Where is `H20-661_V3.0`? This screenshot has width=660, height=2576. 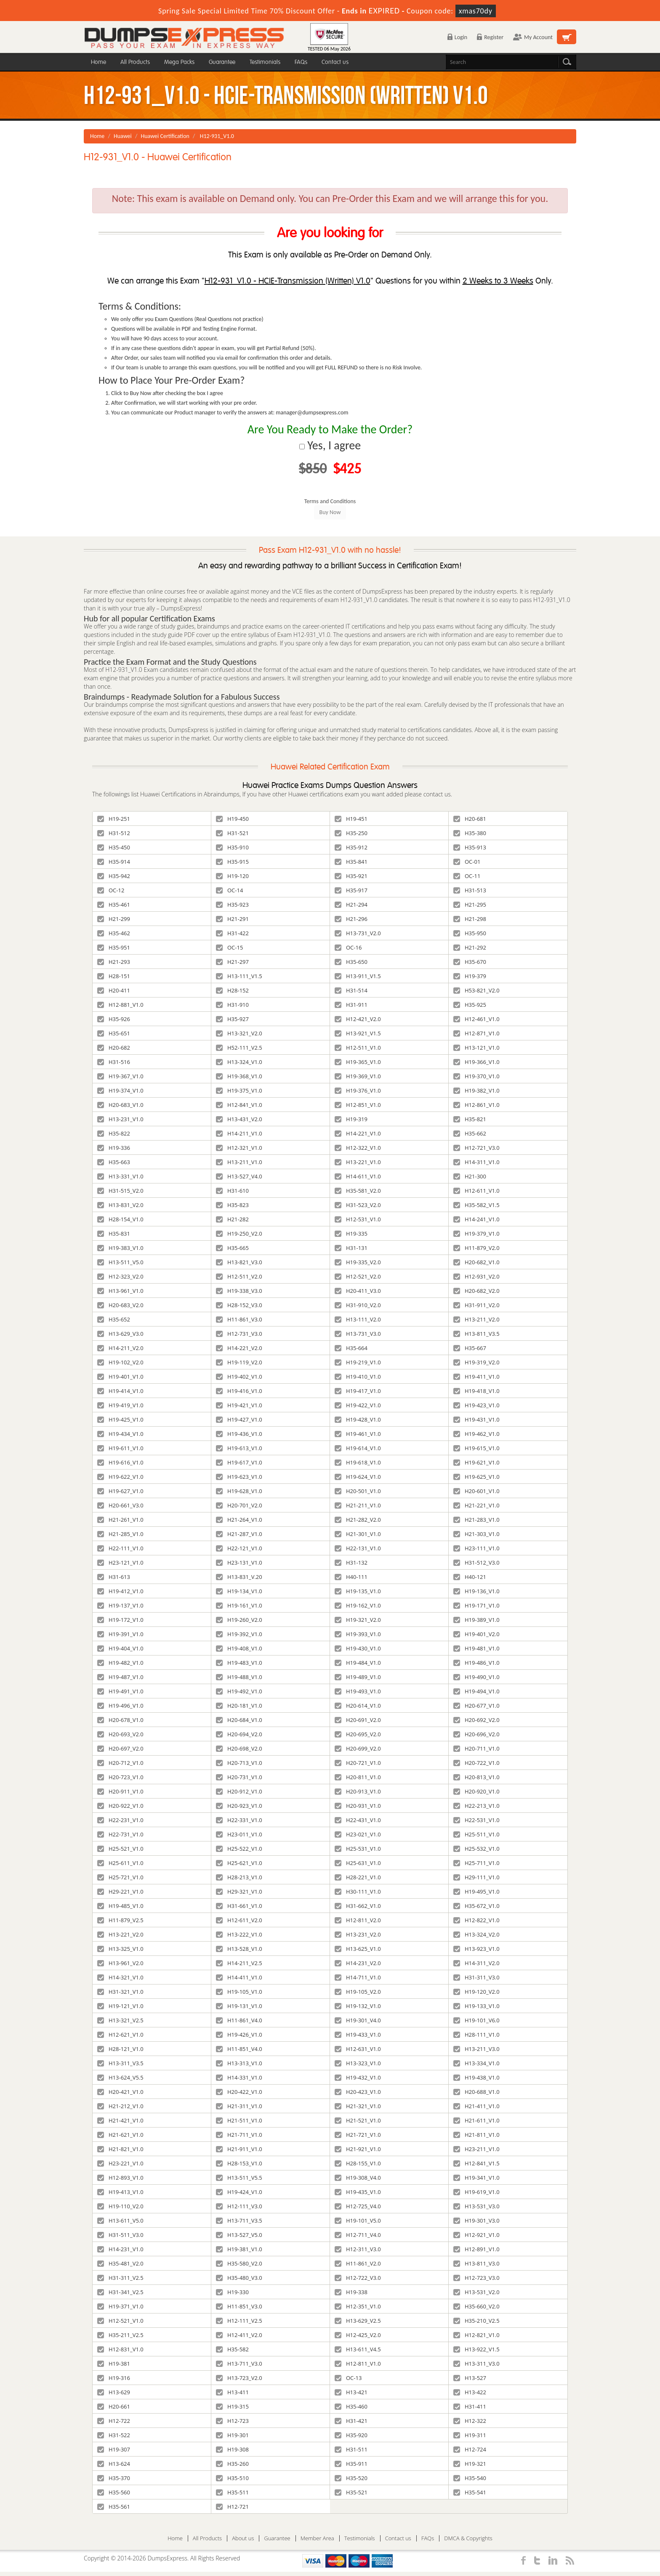 H20-661_V3.0 is located at coordinates (120, 1505).